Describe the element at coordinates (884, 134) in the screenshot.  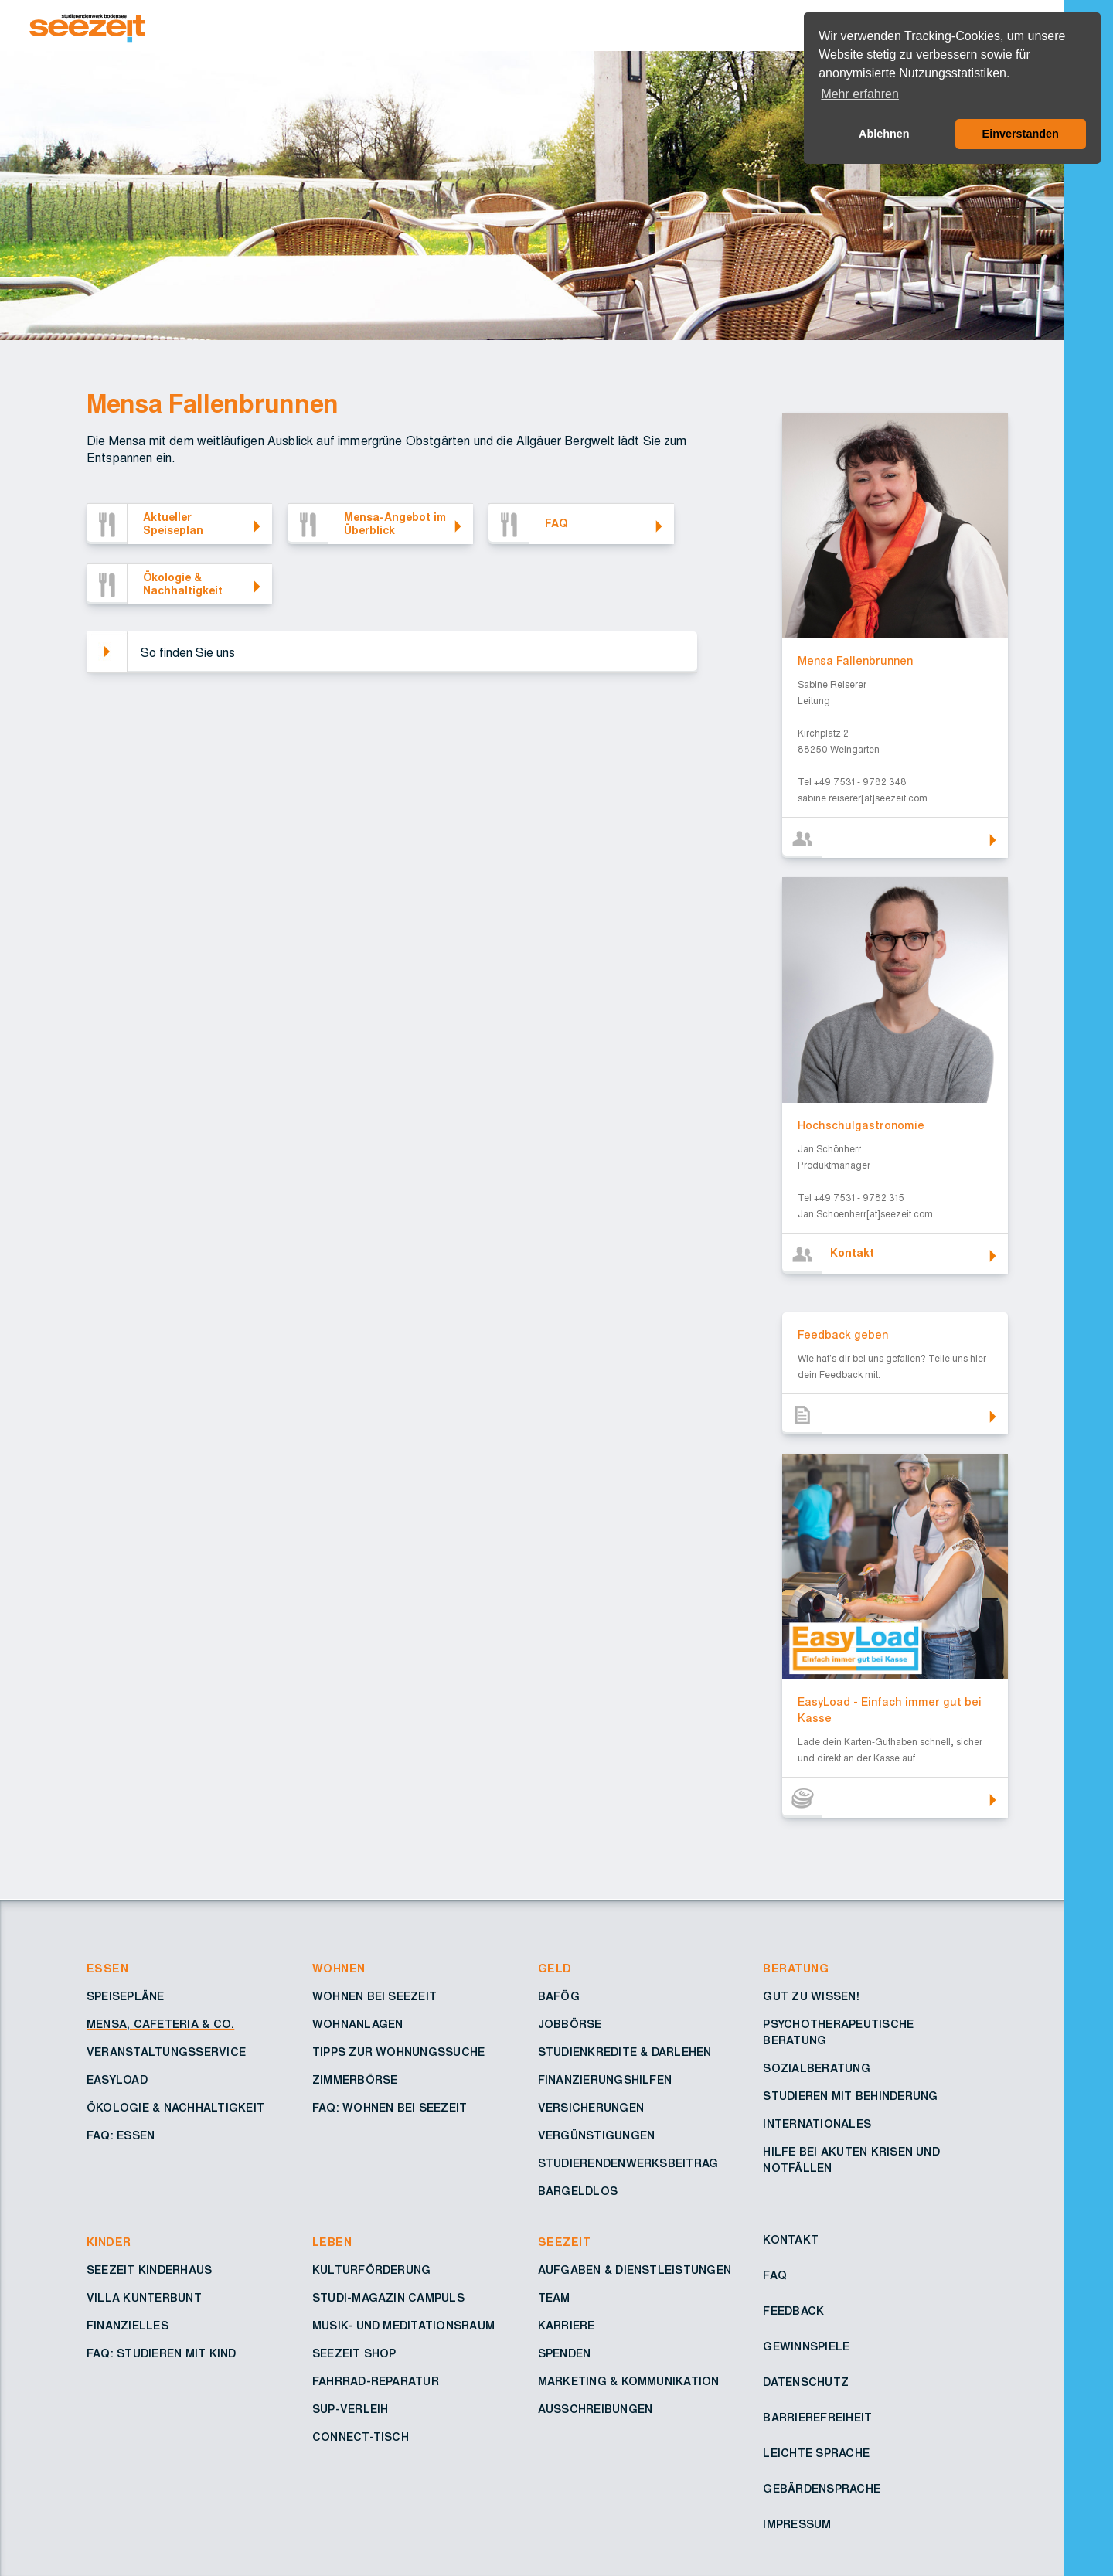
I see `Ablehnen [button]` at that location.